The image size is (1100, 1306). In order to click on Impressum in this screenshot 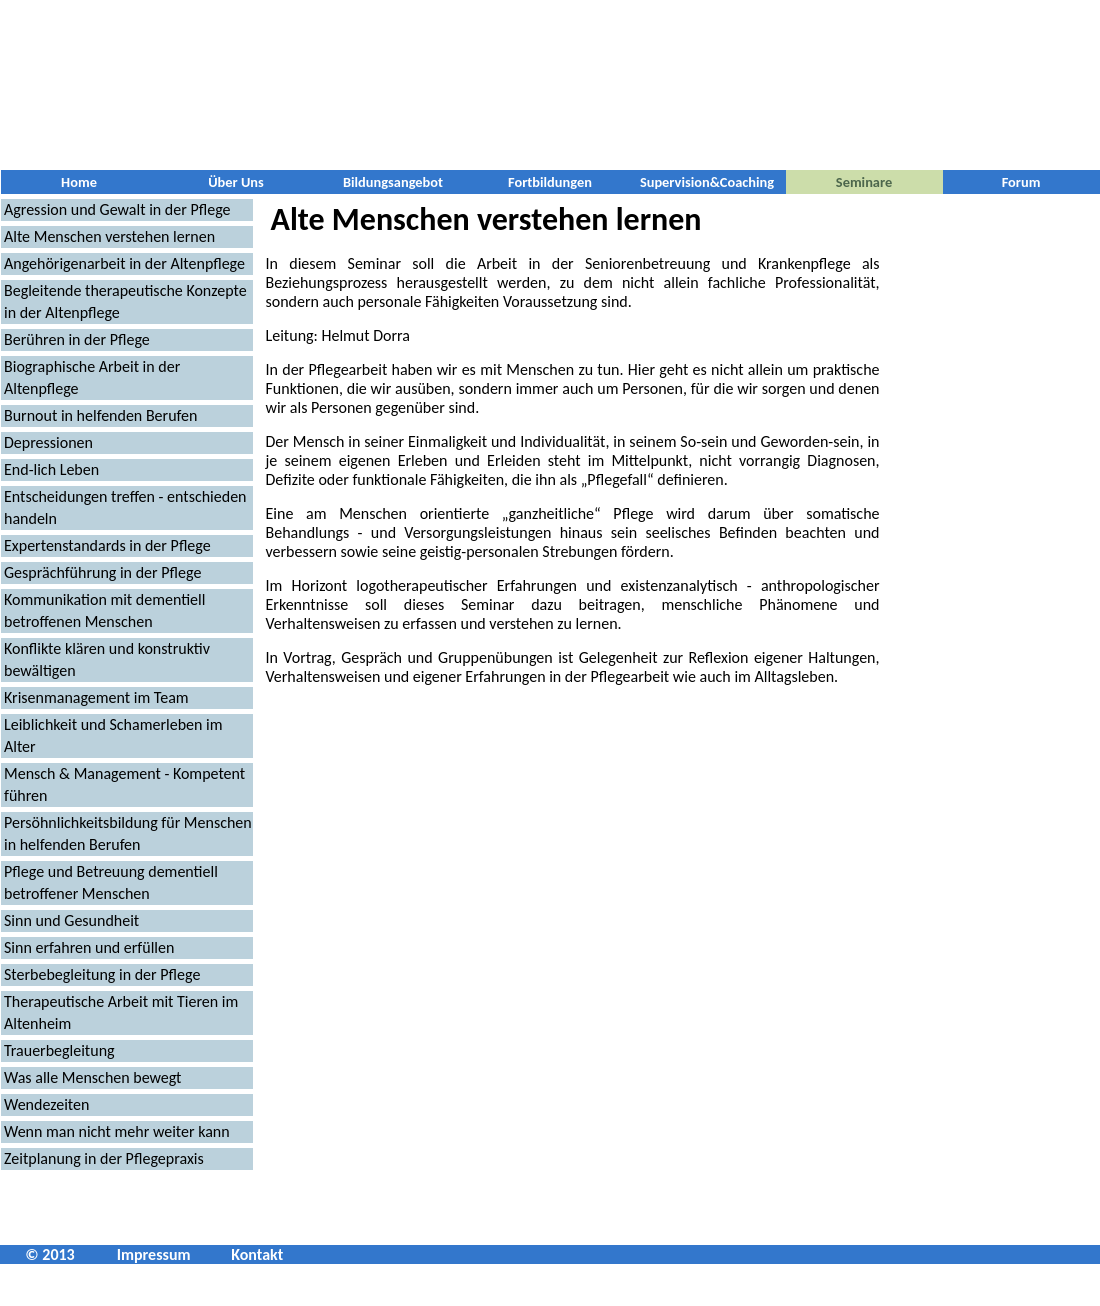, I will do `click(154, 1254)`.